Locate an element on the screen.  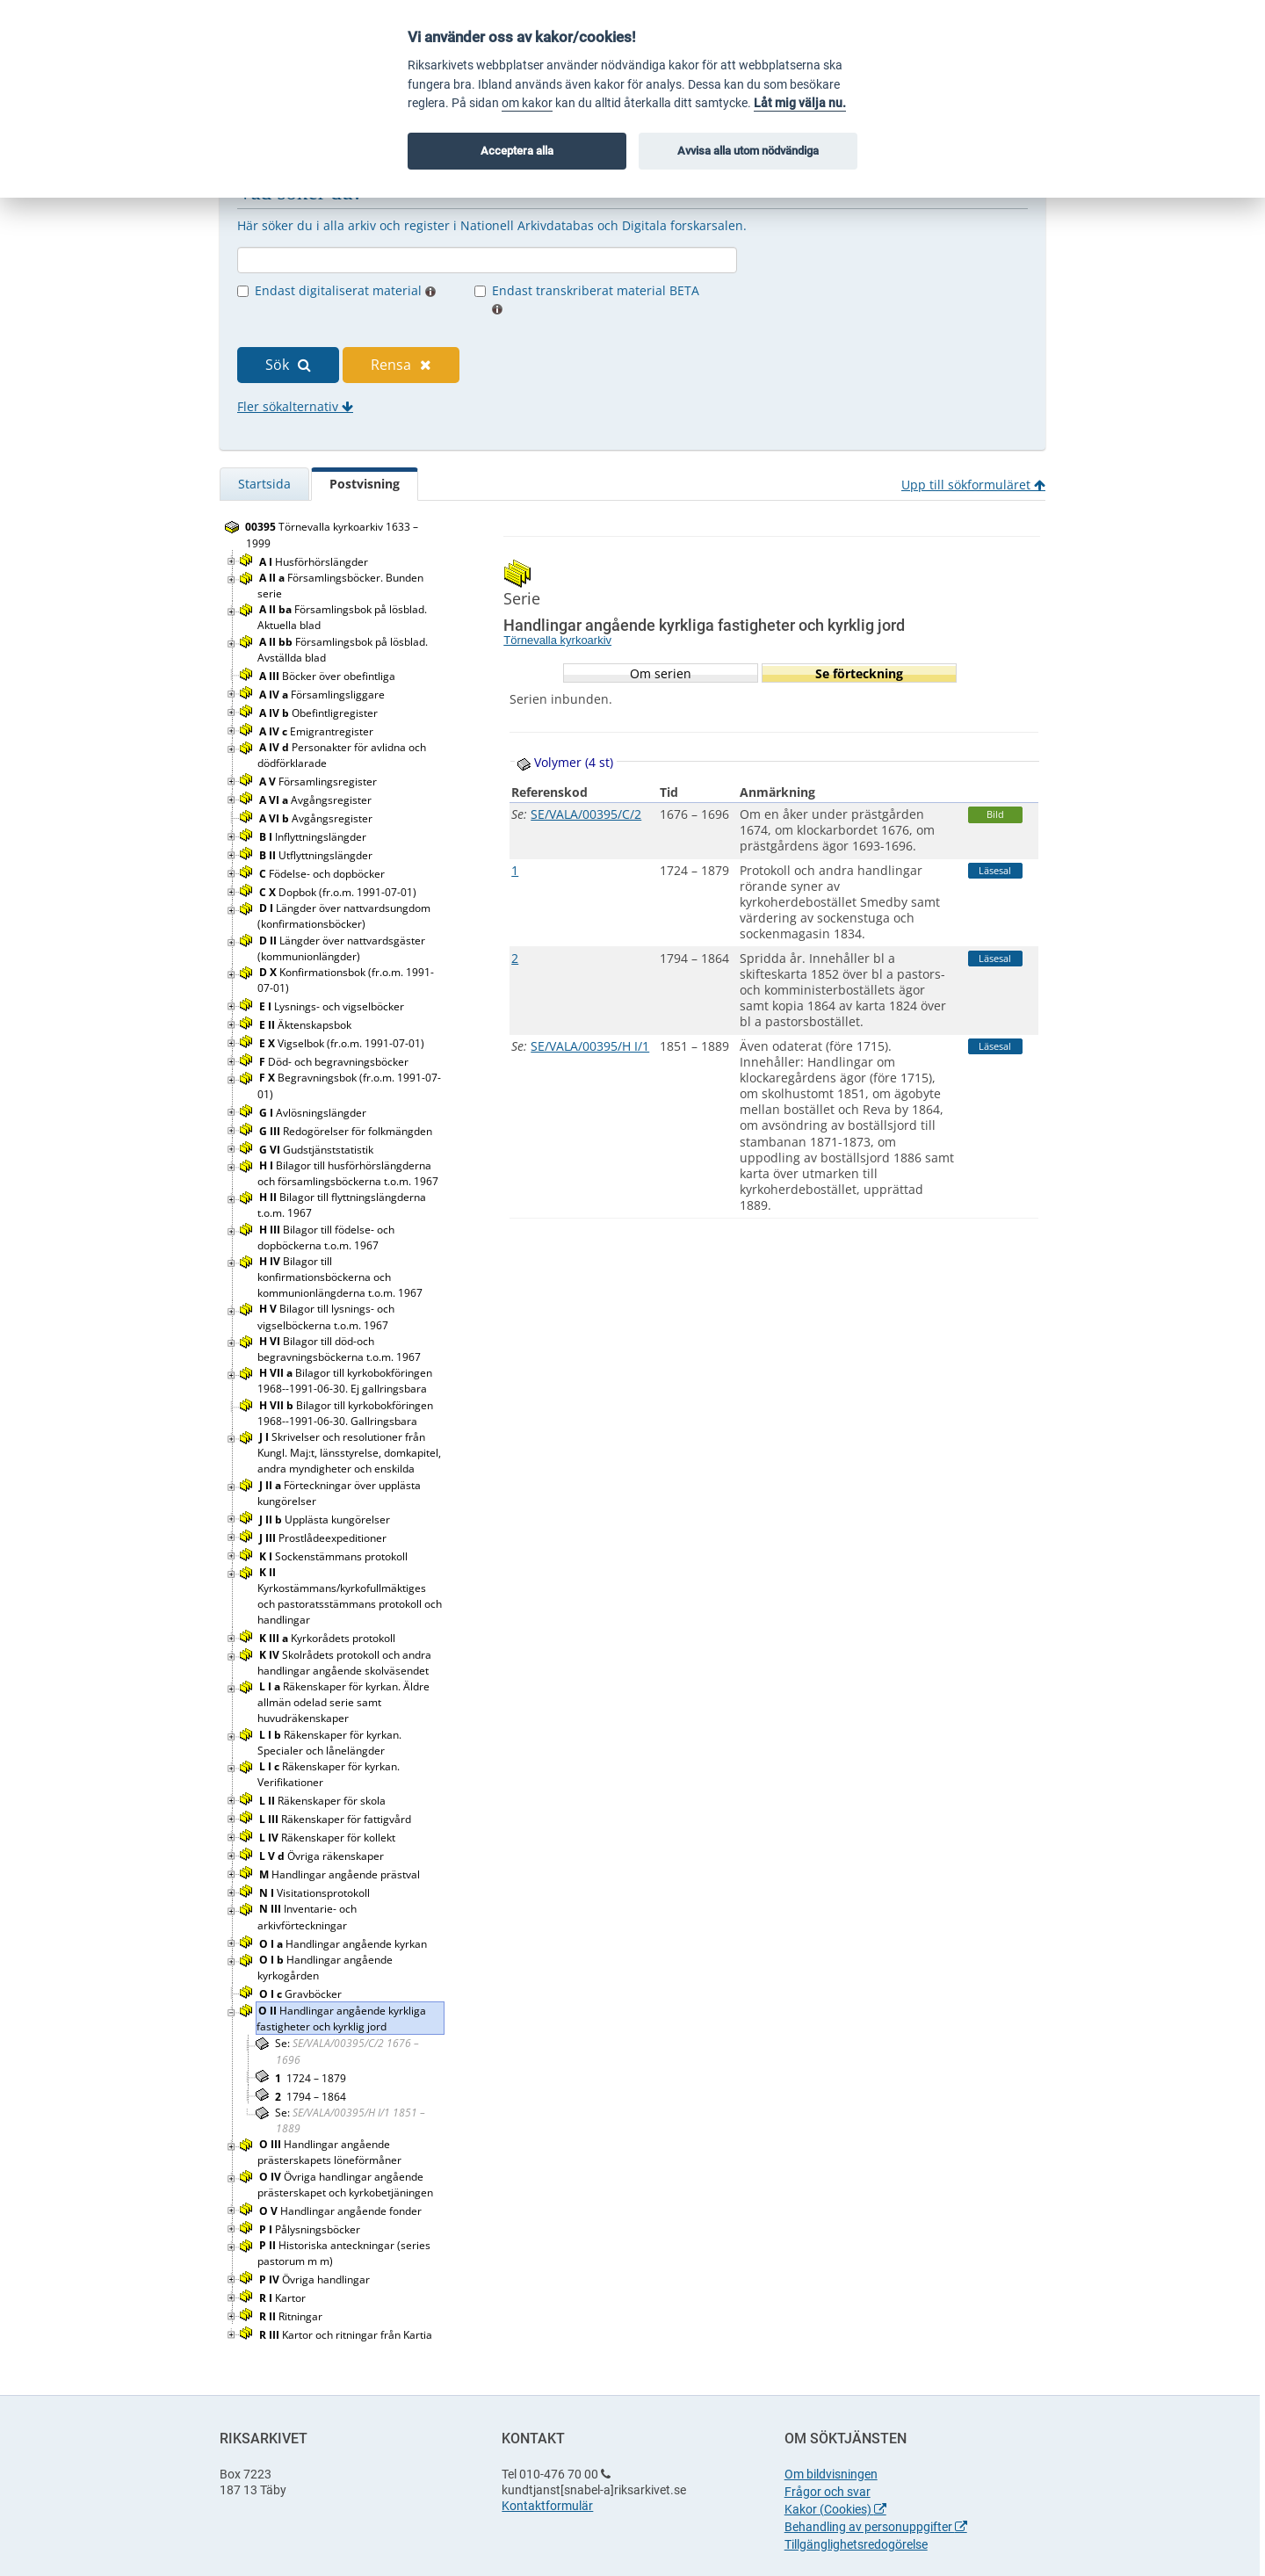
Pålysningsböcker is located at coordinates (311, 2229).